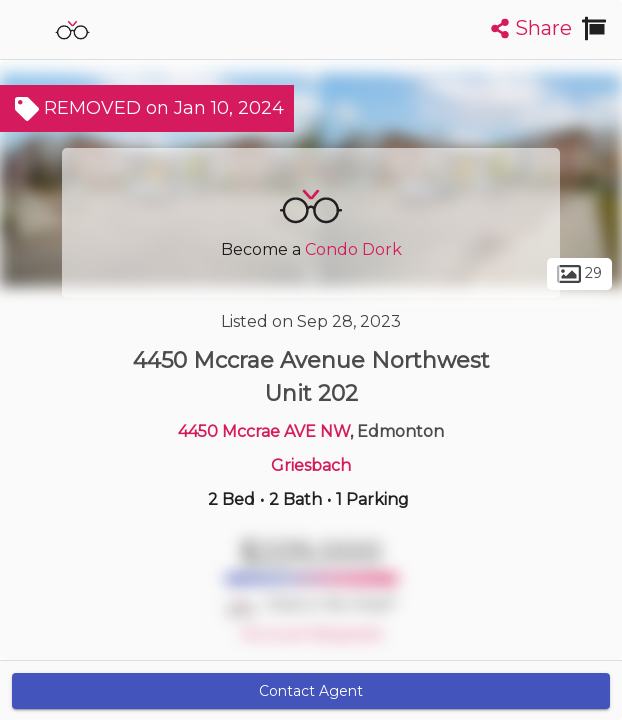 This screenshot has width=622, height=720. What do you see at coordinates (264, 431) in the screenshot?
I see `4450 Mccrae AVE NW` at bounding box center [264, 431].